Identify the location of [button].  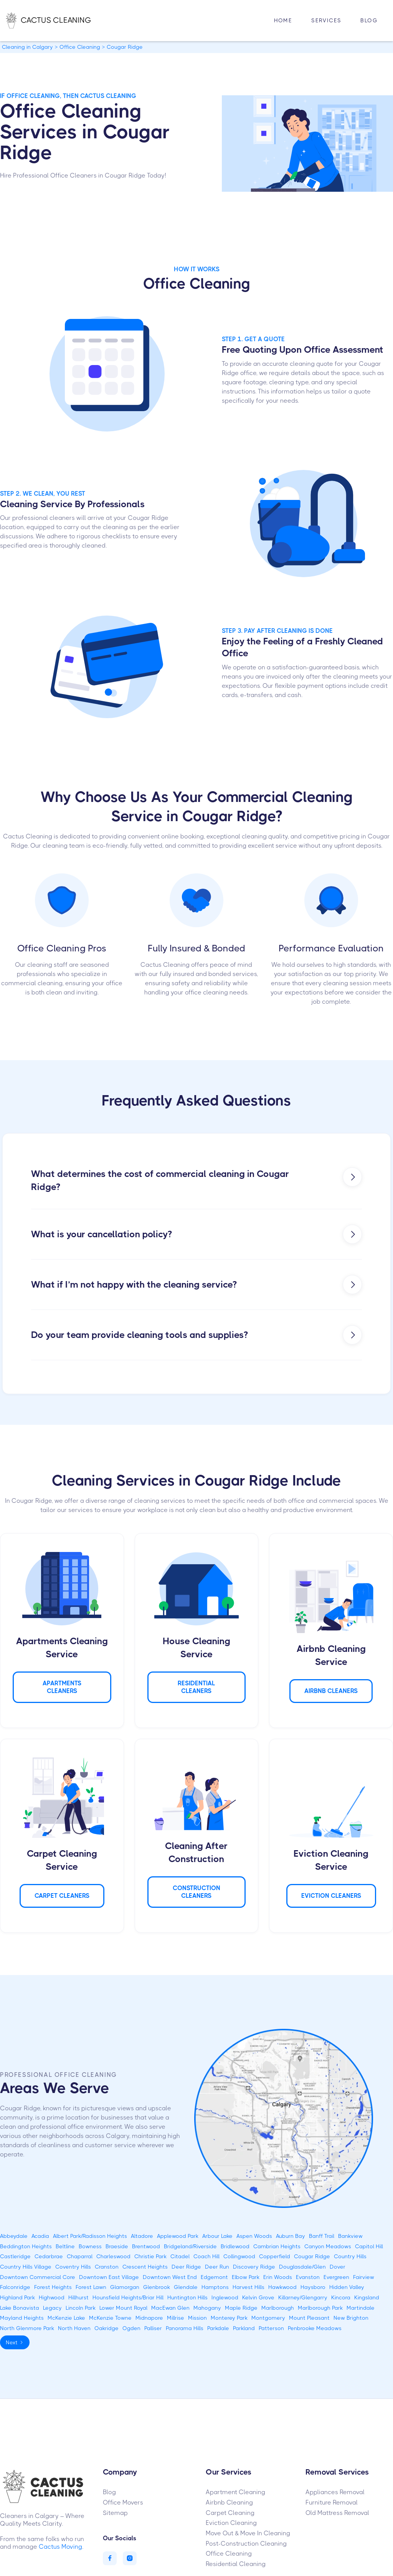
(326, 20).